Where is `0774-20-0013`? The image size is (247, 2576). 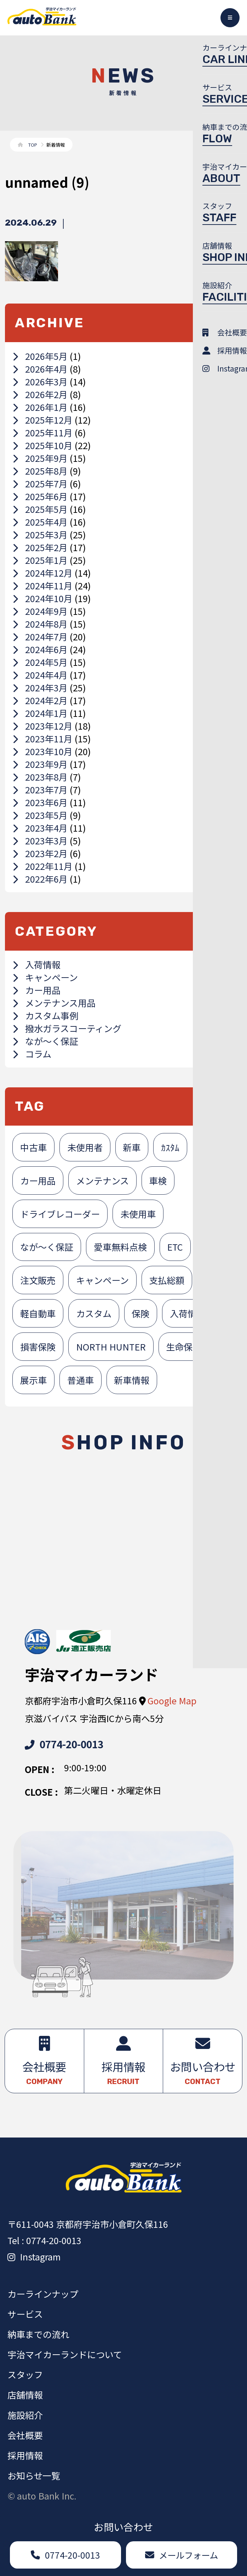
0774-20-0013 is located at coordinates (64, 1744).